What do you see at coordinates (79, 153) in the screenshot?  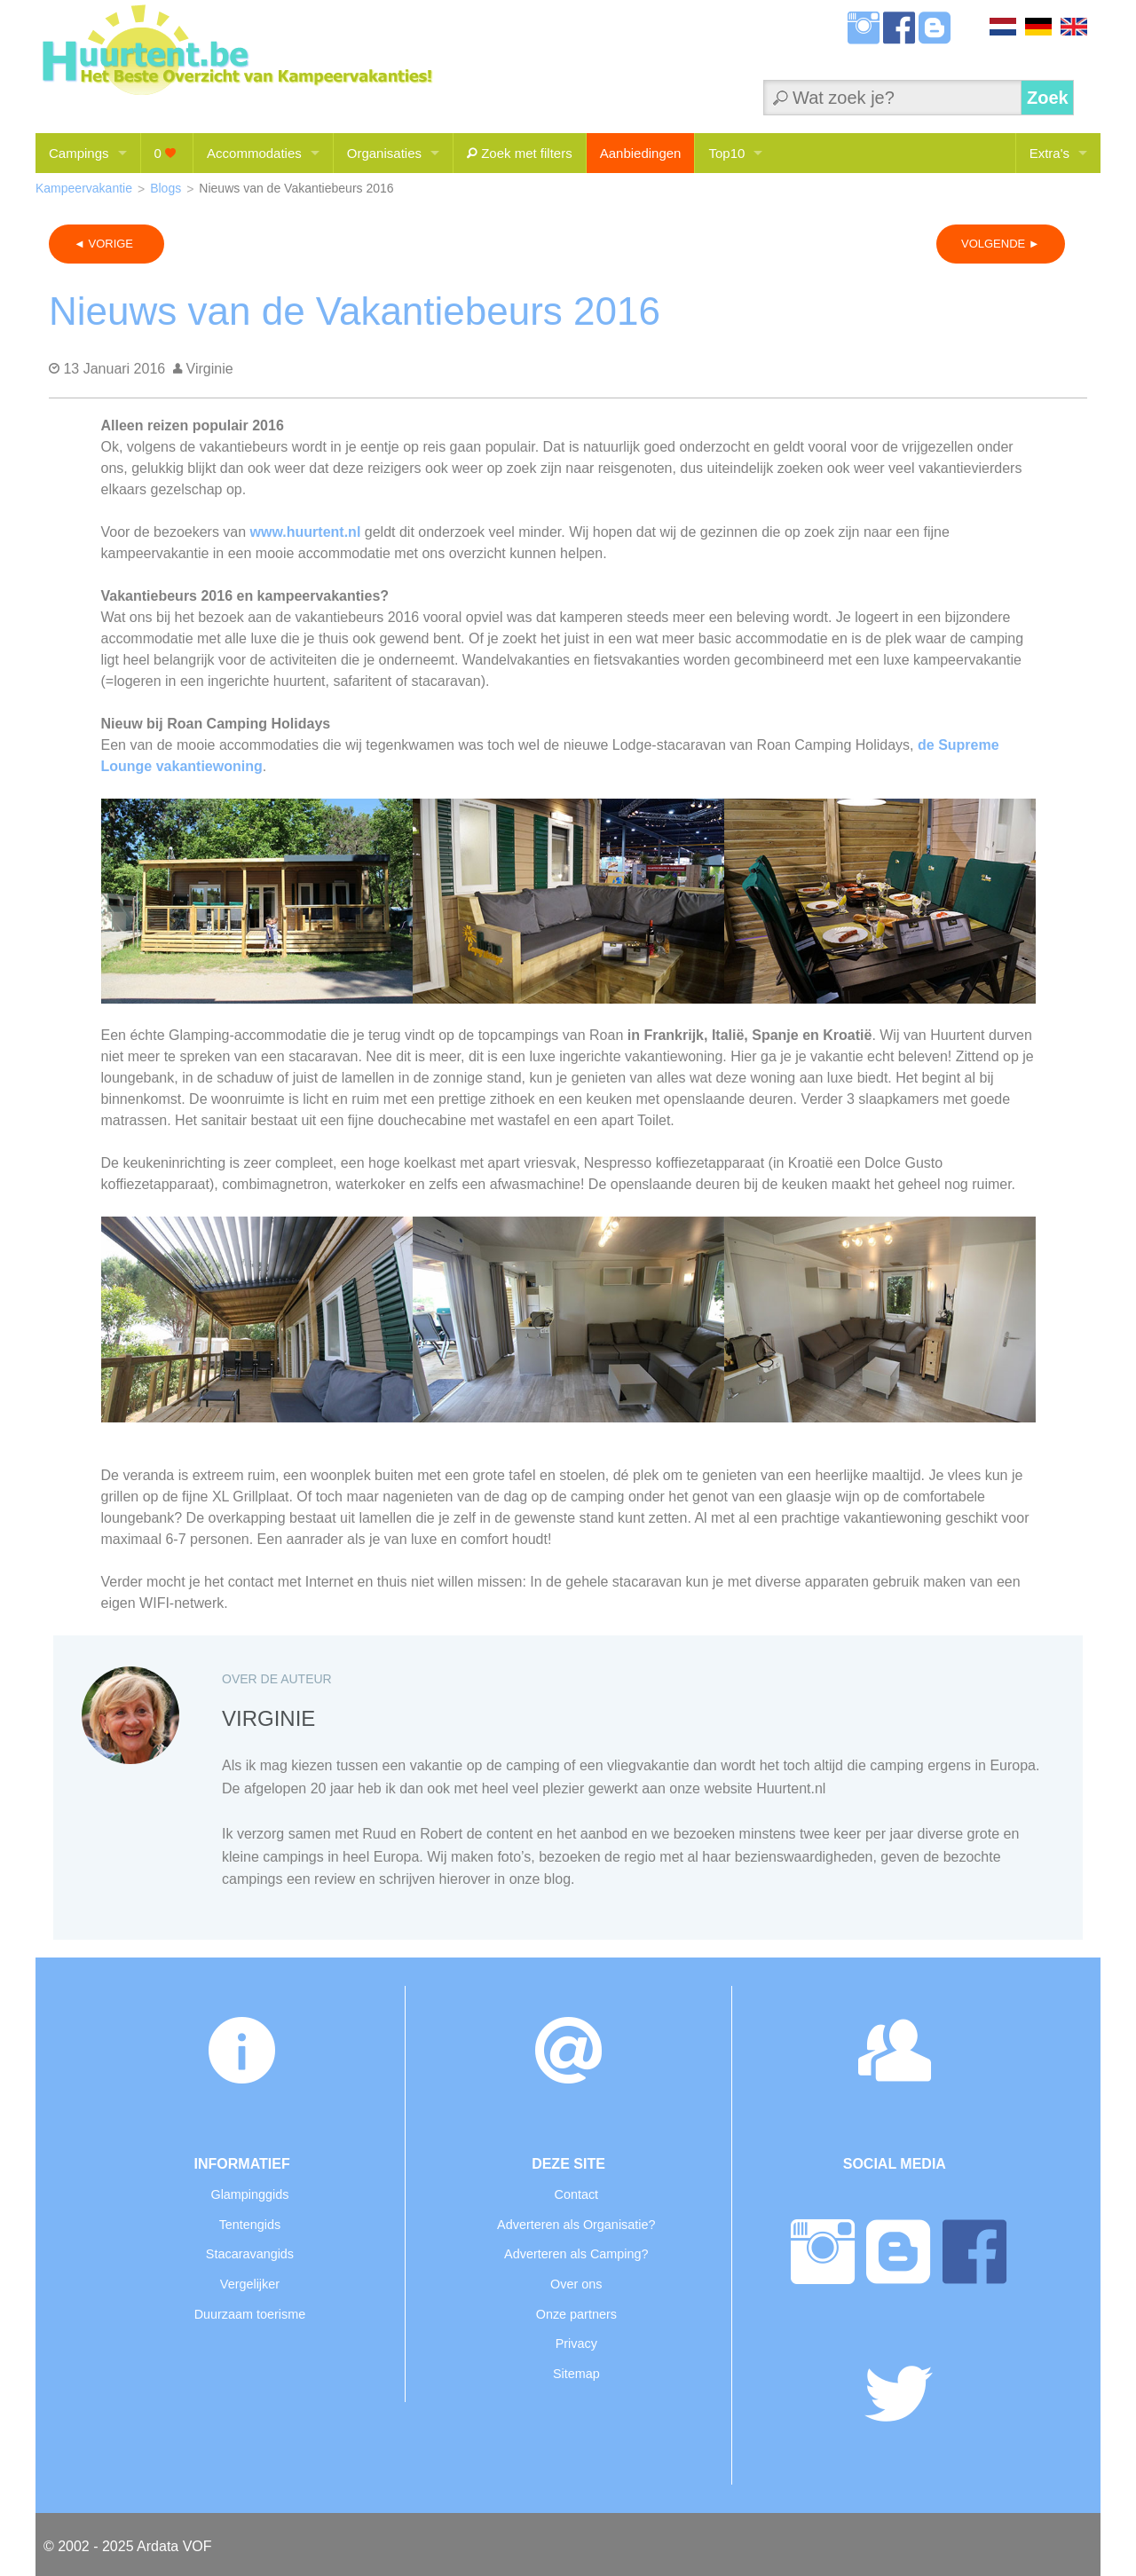 I see `Campings` at bounding box center [79, 153].